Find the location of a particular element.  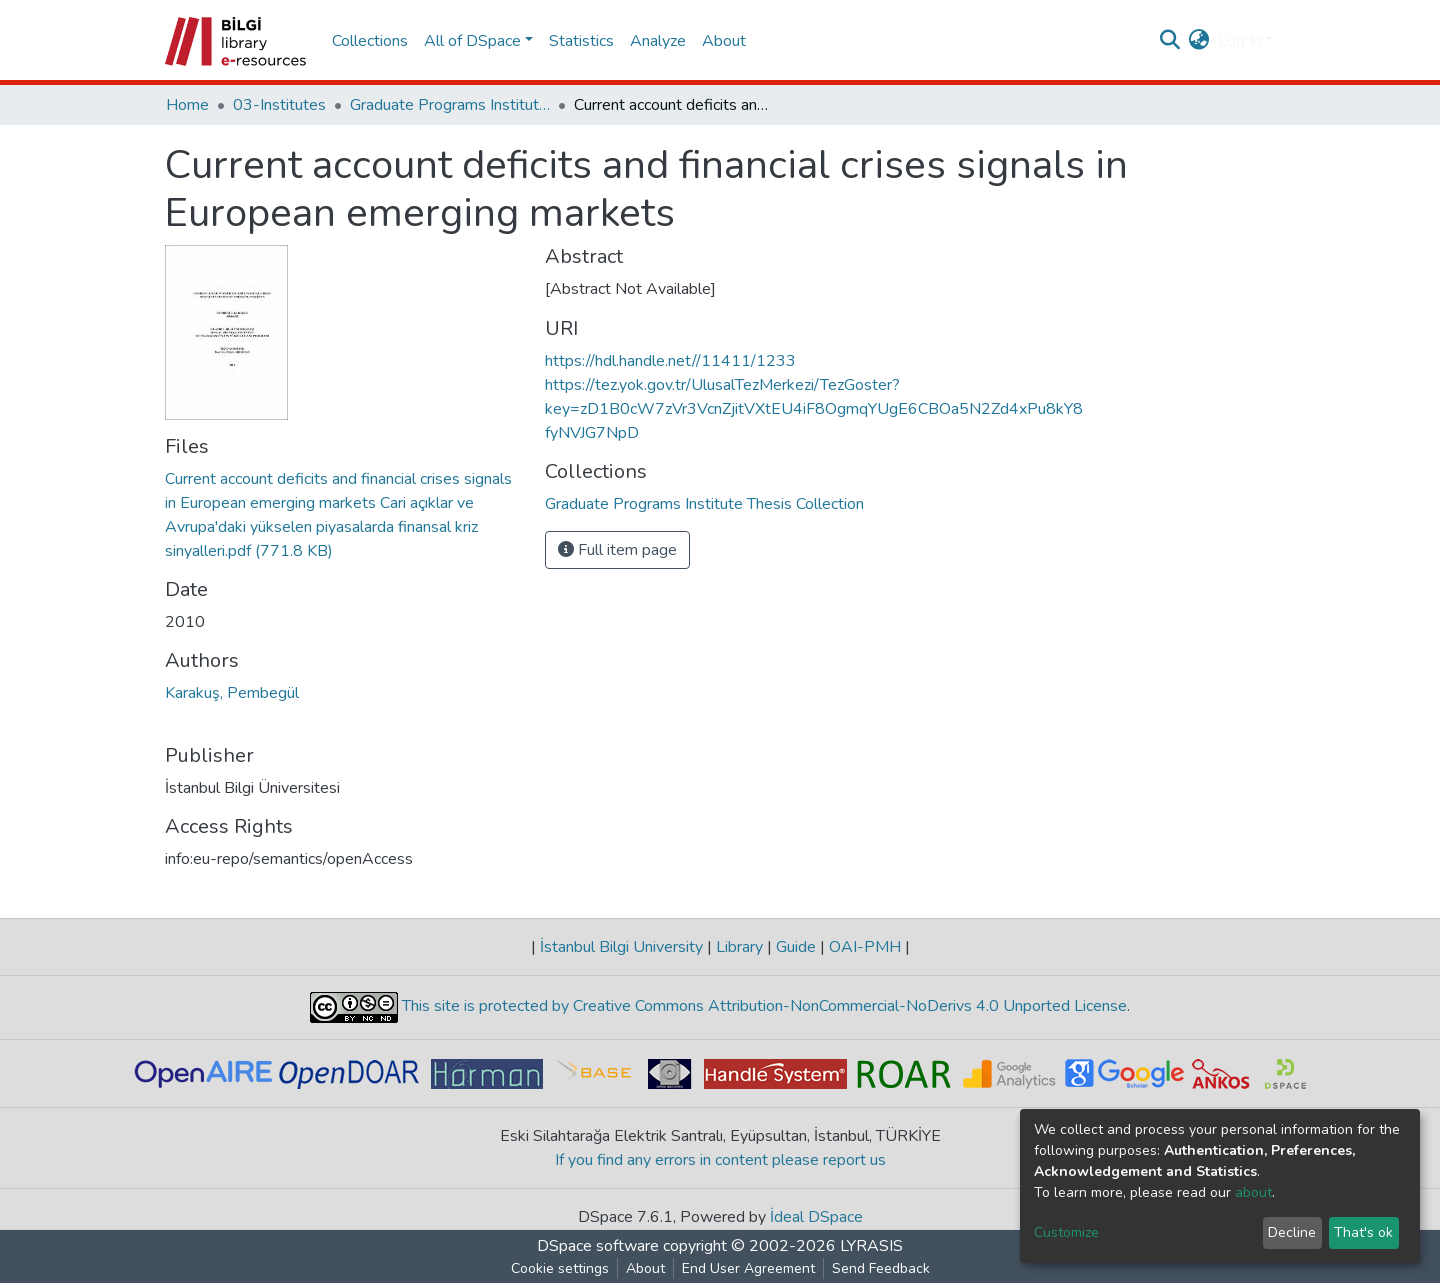

[button] is located at coordinates (1199, 41).